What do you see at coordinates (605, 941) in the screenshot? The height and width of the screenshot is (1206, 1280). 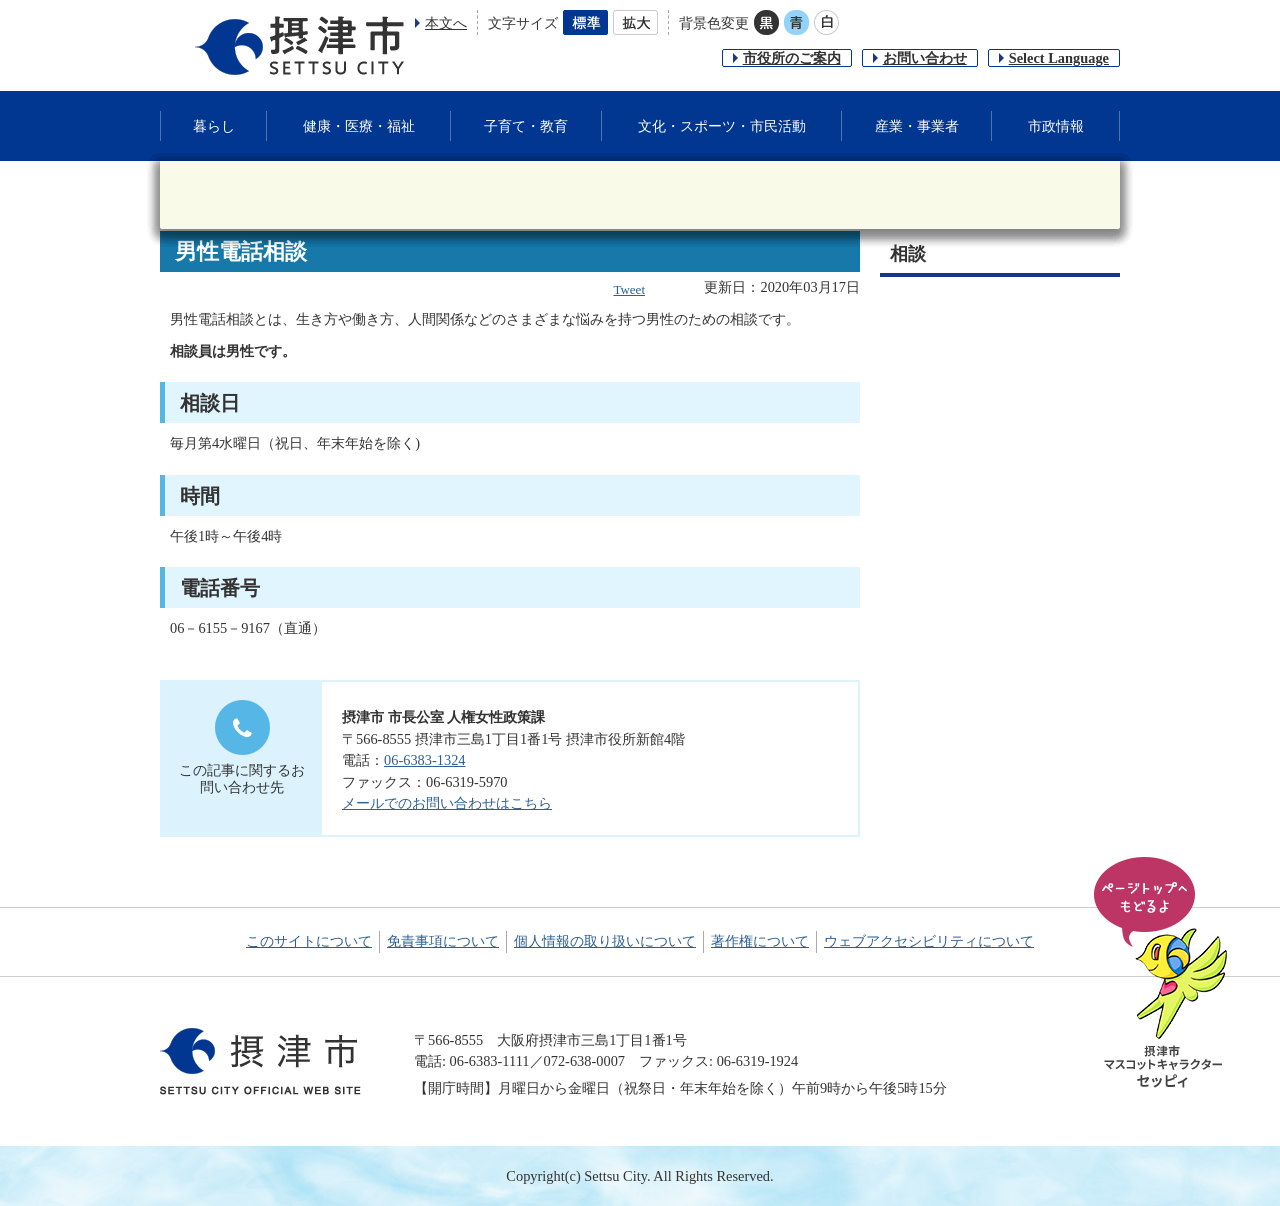 I see `個人情報の取り扱いについて` at bounding box center [605, 941].